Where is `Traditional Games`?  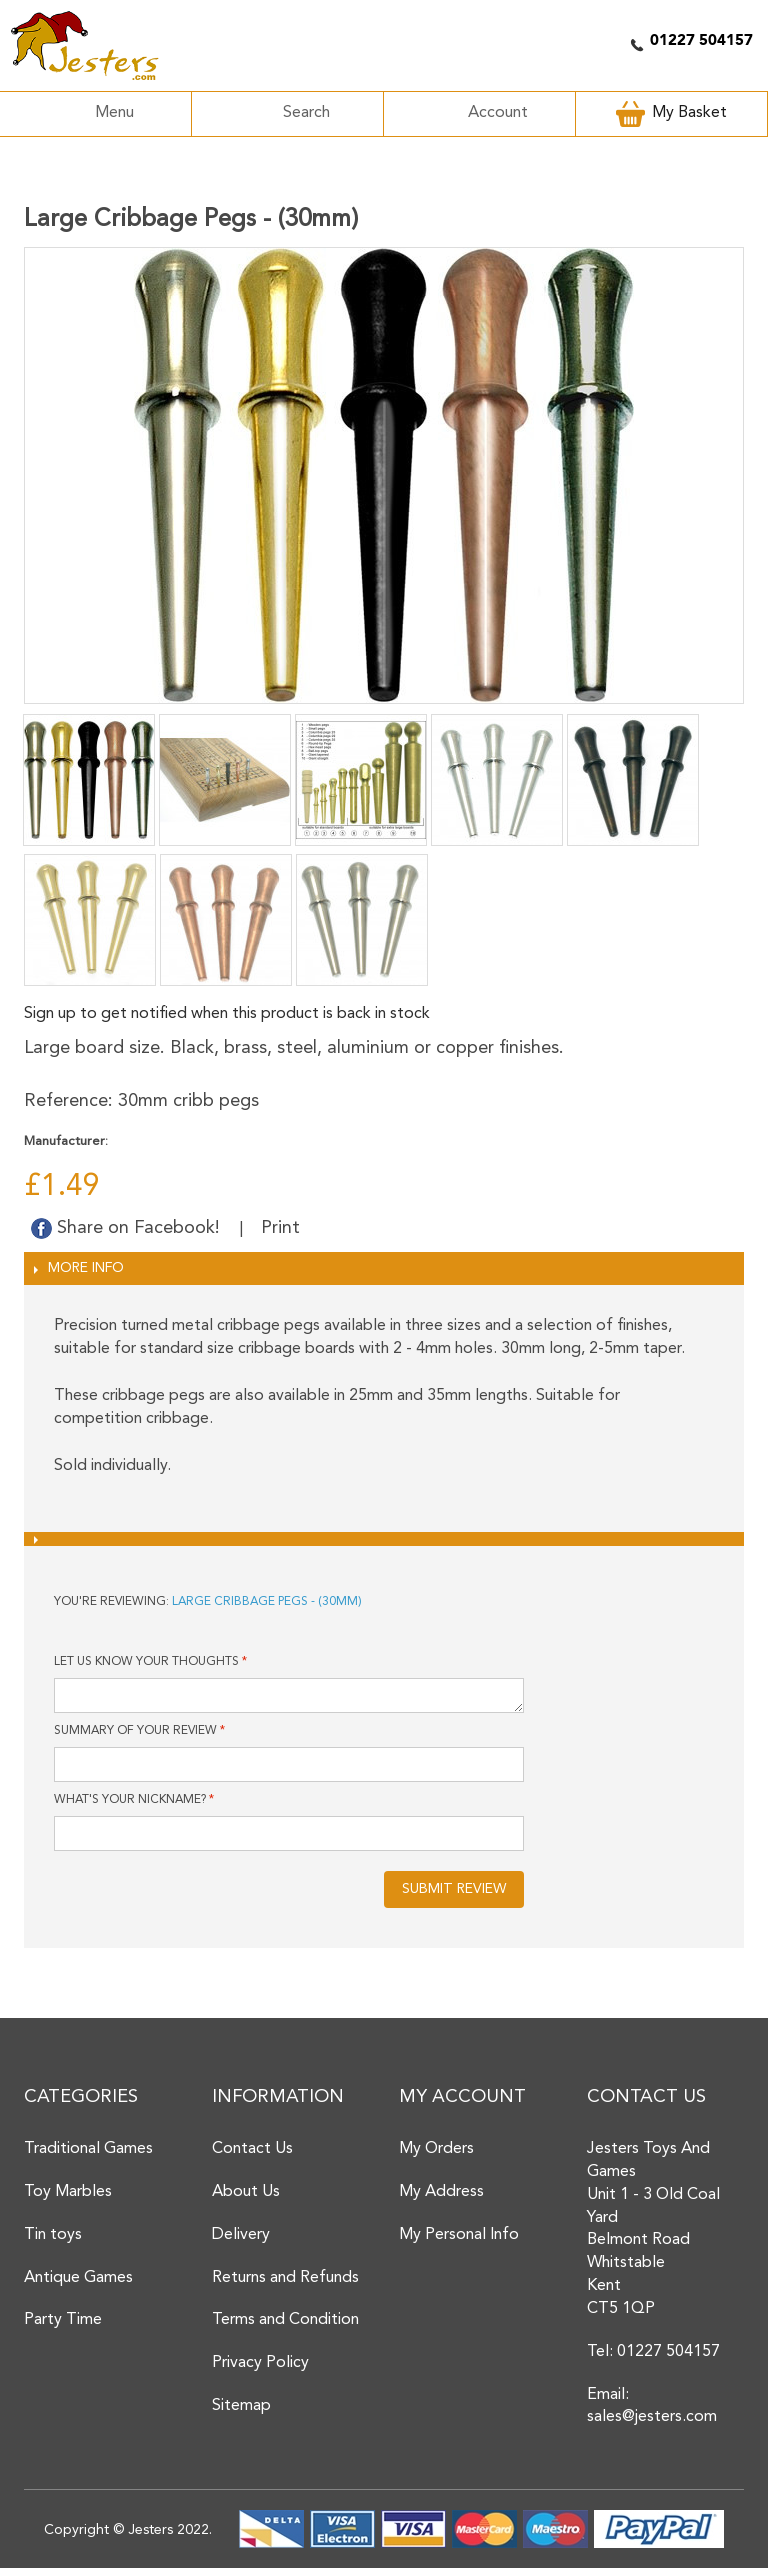 Traditional Games is located at coordinates (88, 2149).